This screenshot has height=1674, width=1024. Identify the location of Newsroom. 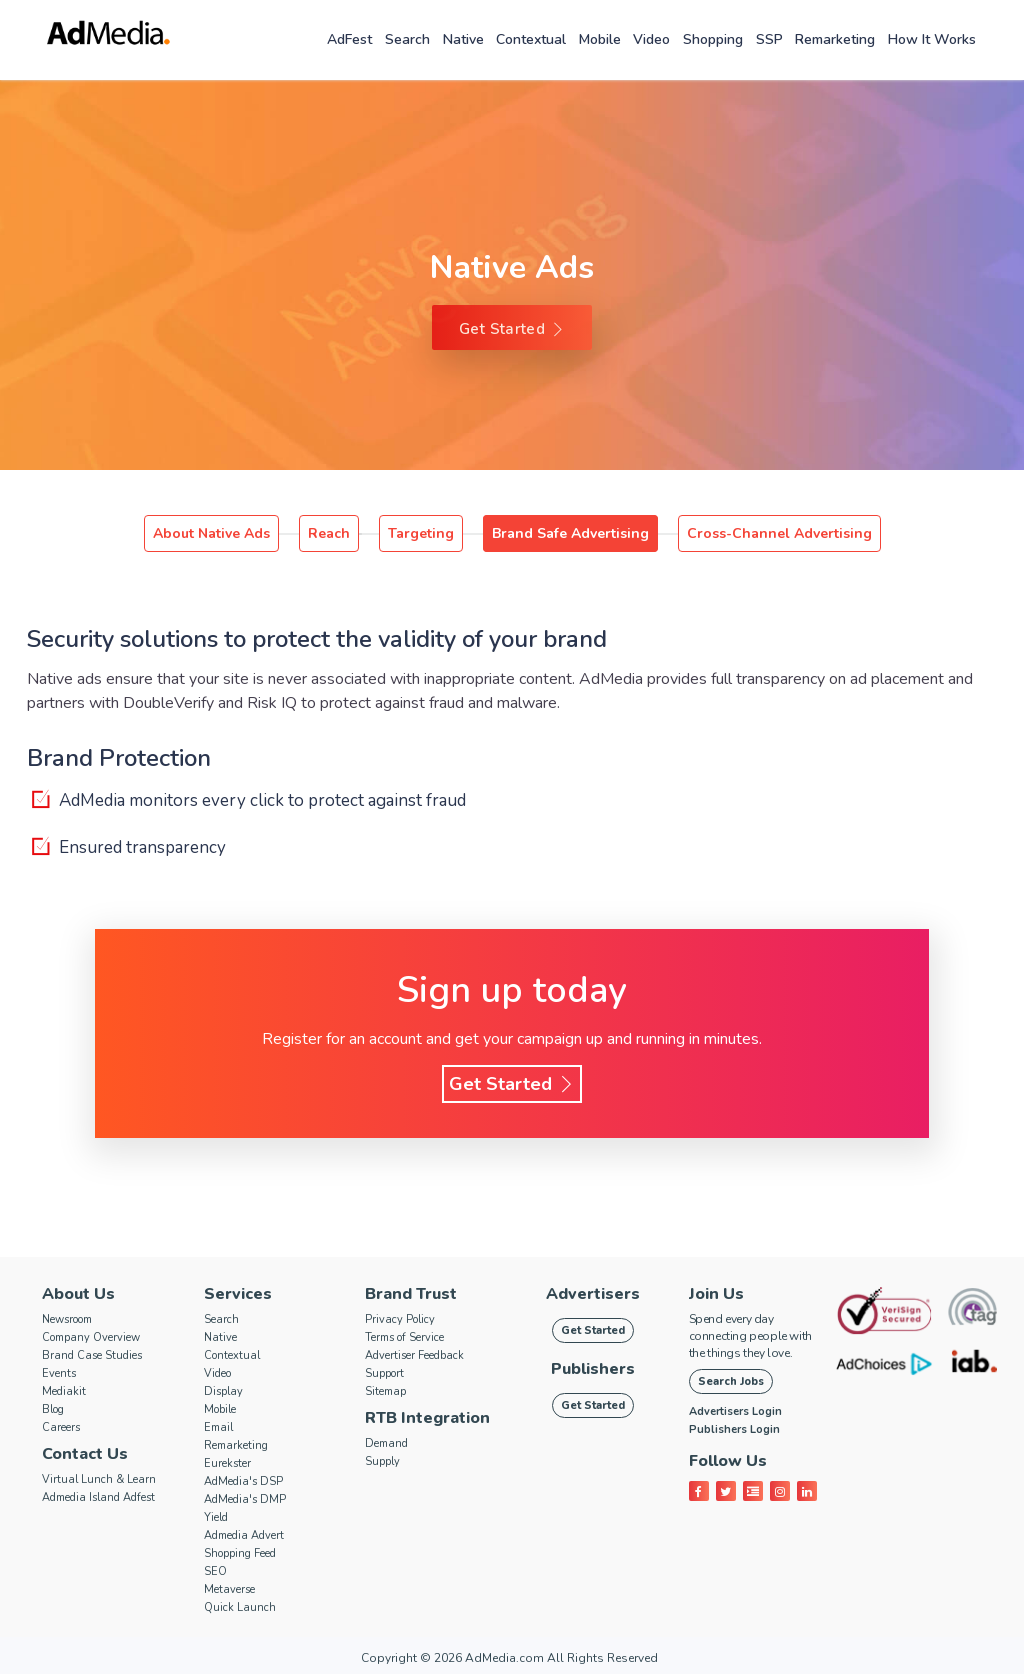
(67, 1319).